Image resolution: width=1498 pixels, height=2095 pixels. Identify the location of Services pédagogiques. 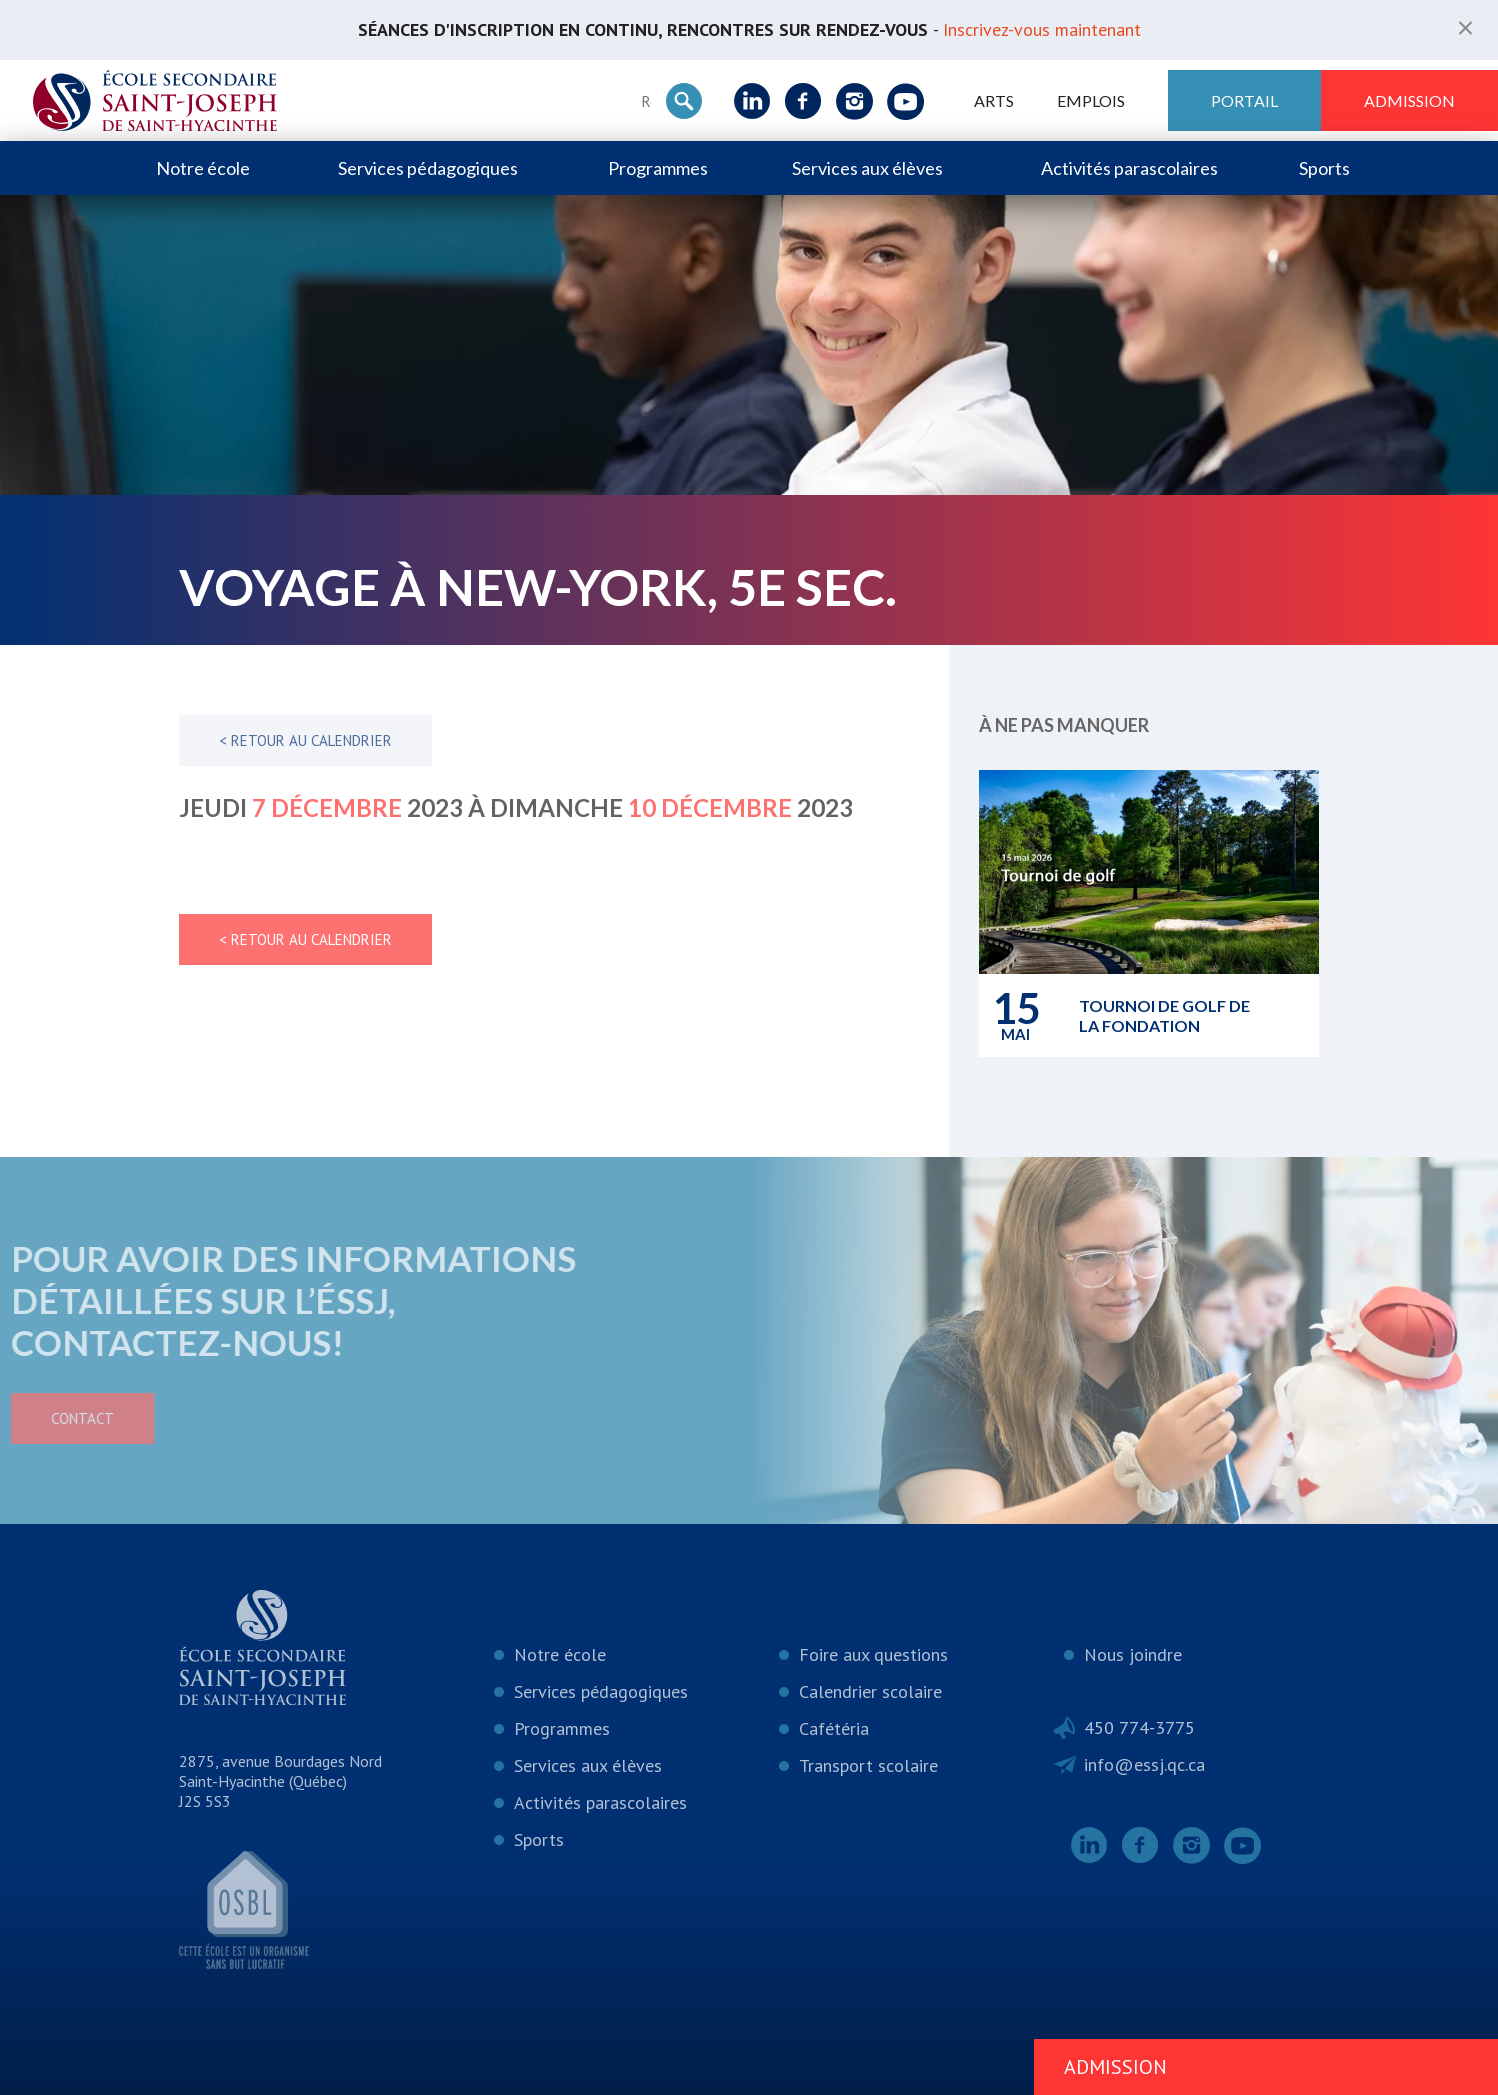
(428, 168).